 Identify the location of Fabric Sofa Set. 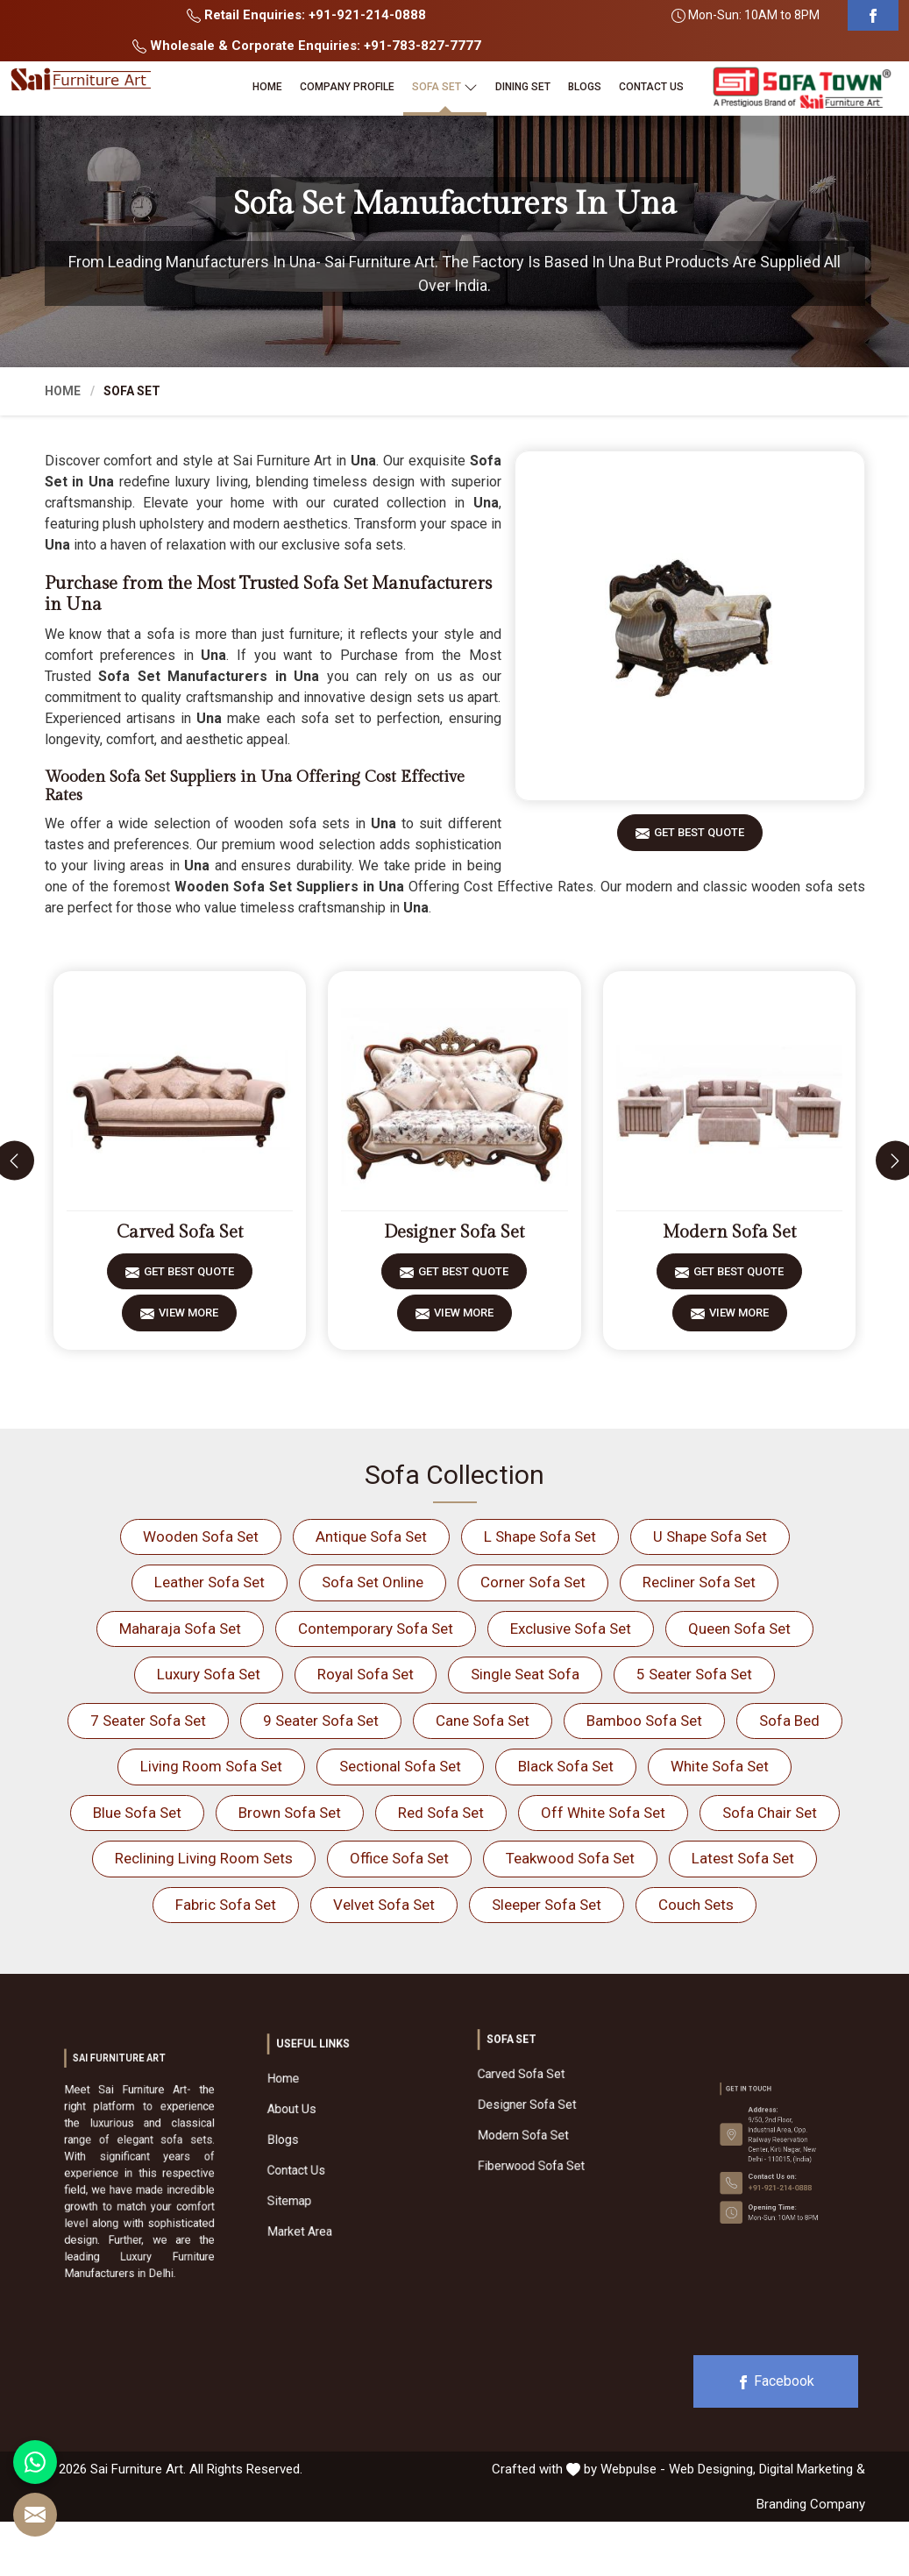
(225, 1904).